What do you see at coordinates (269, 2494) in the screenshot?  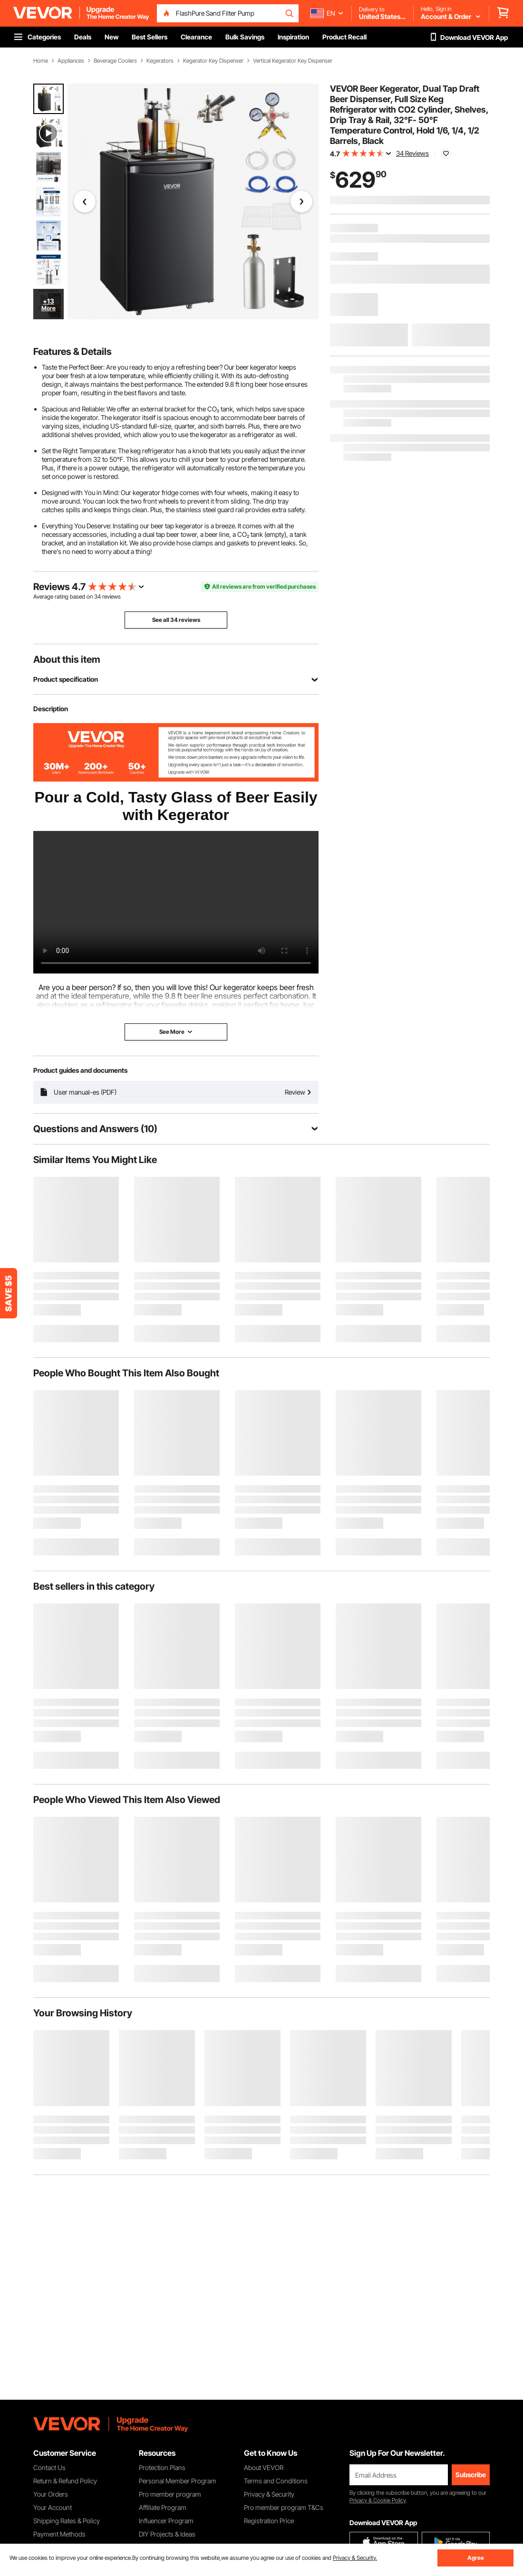 I see `Privacy & Security` at bounding box center [269, 2494].